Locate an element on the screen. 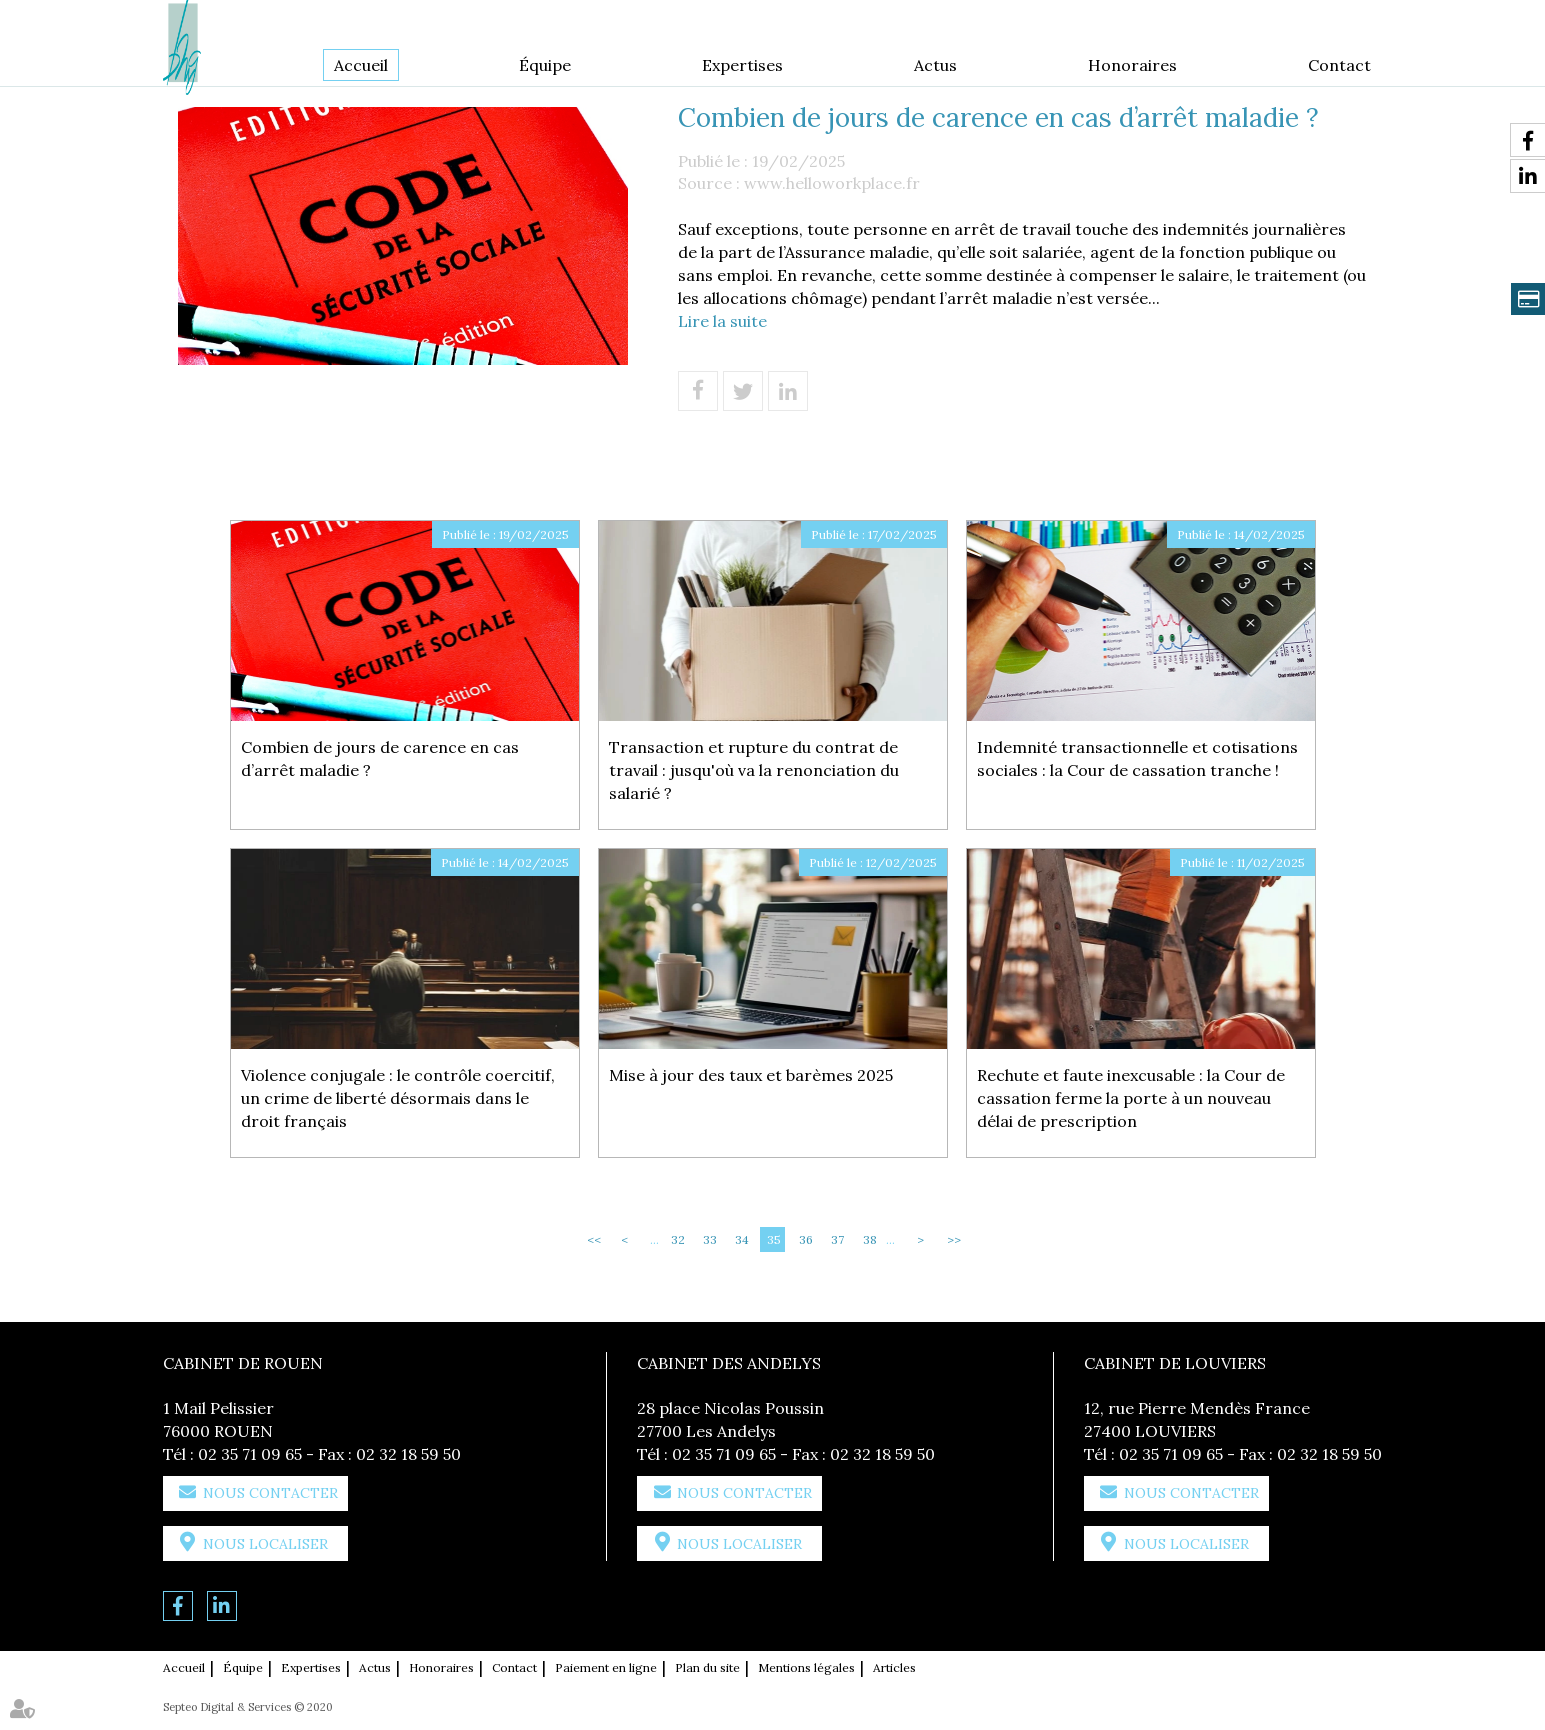 This screenshot has width=1545, height=1730. Transaction et rupture du contrat de travail : jusqu'où va la renonciation du salarié ? is located at coordinates (754, 770).